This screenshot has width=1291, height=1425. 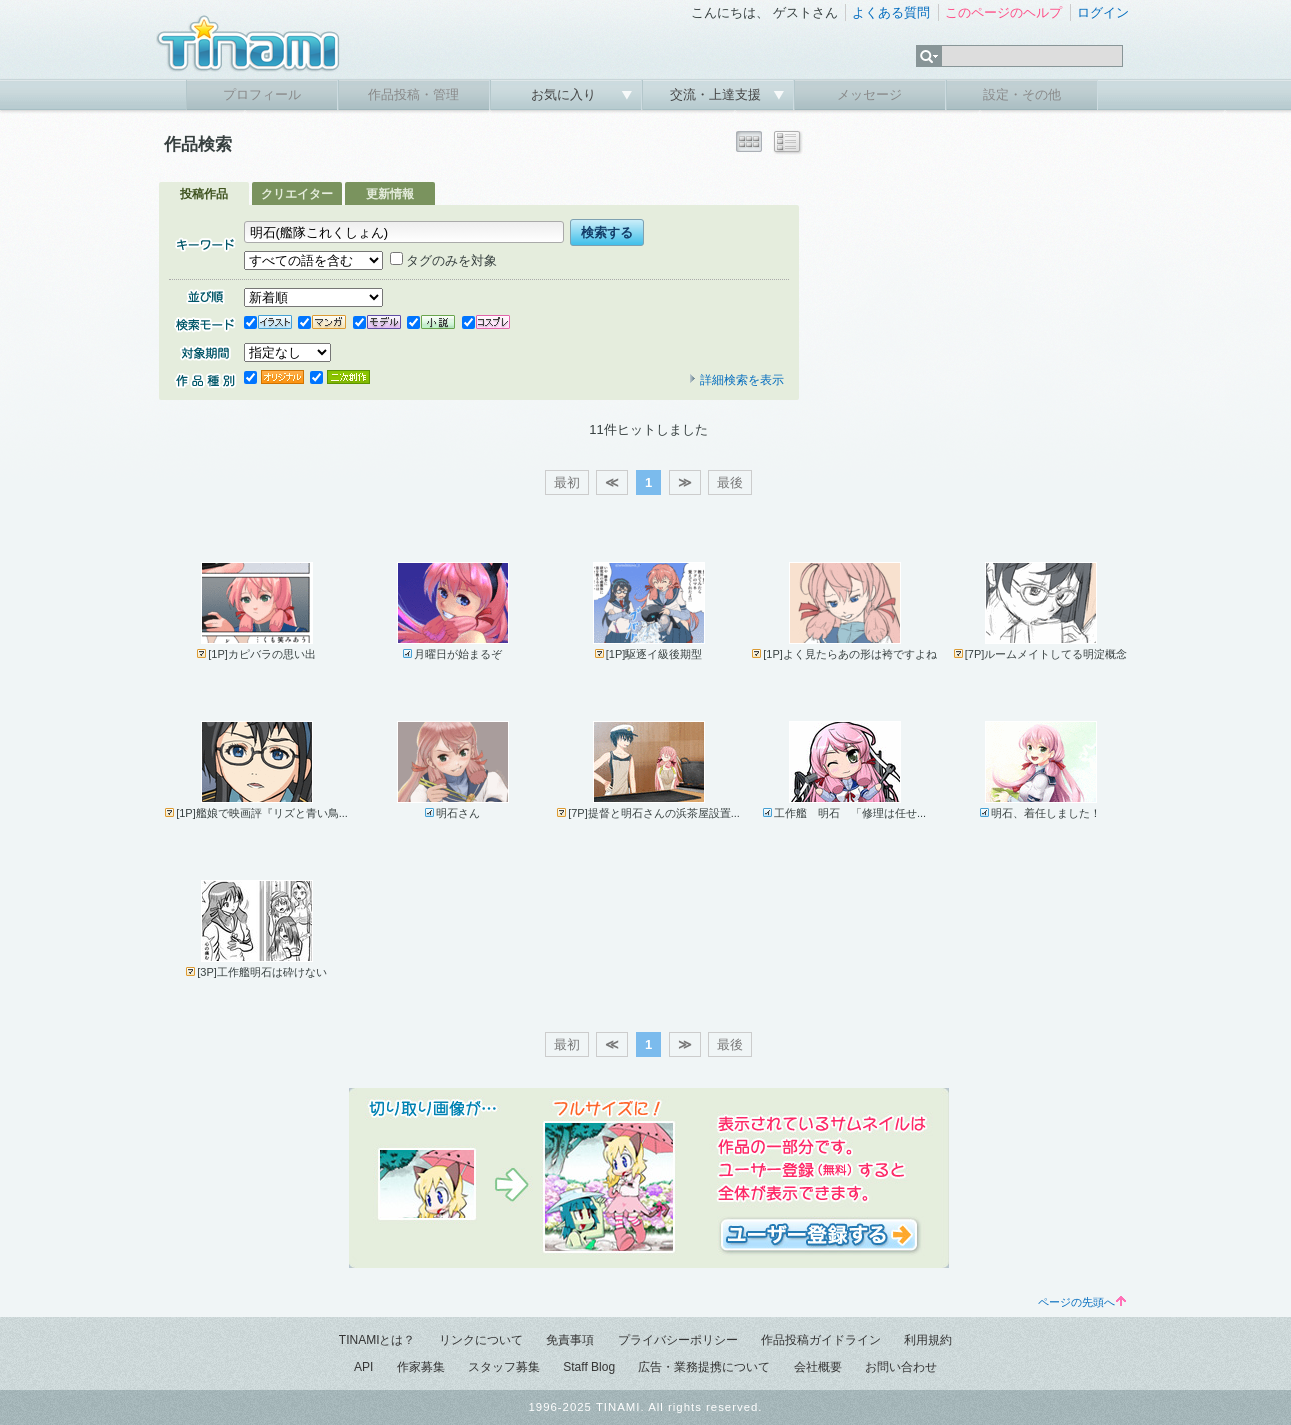 What do you see at coordinates (704, 1367) in the screenshot?
I see `広告・業務提携について` at bounding box center [704, 1367].